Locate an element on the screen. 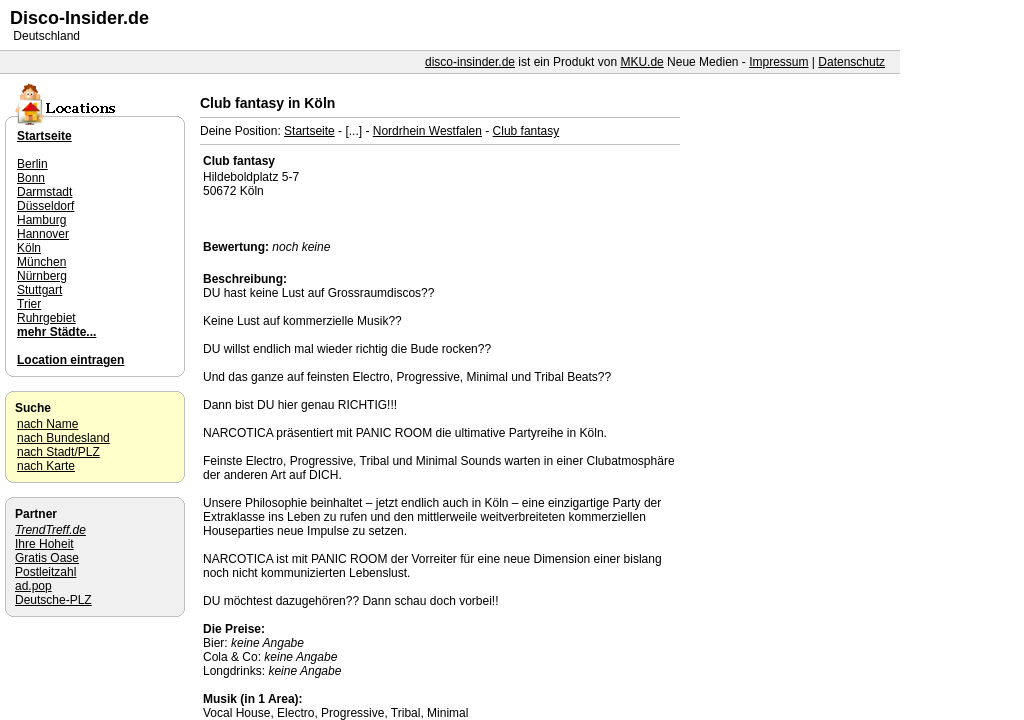  Berlin is located at coordinates (32, 164).